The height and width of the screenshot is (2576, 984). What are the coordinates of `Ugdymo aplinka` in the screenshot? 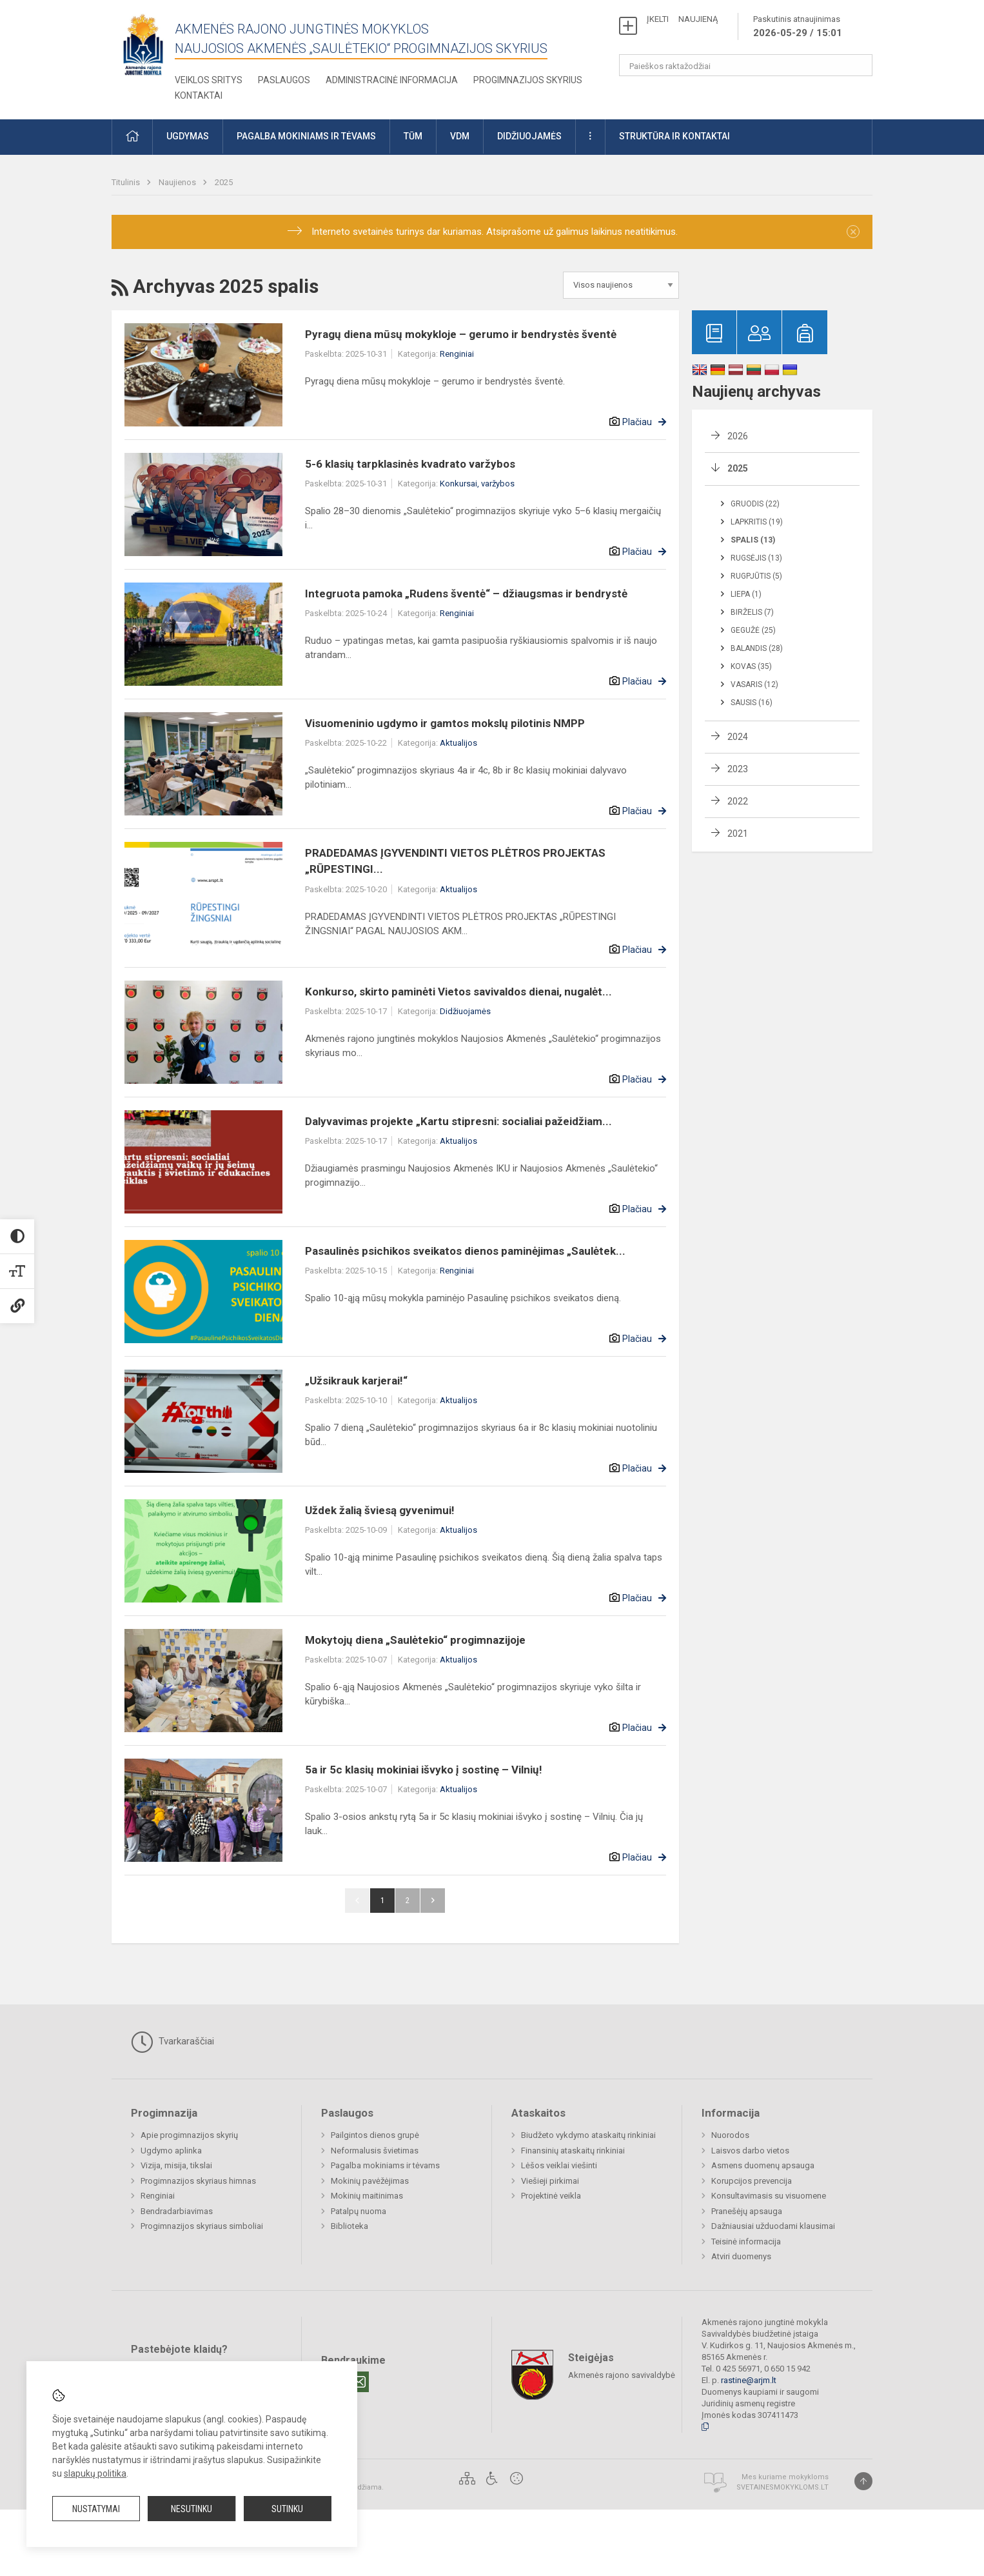 It's located at (171, 2150).